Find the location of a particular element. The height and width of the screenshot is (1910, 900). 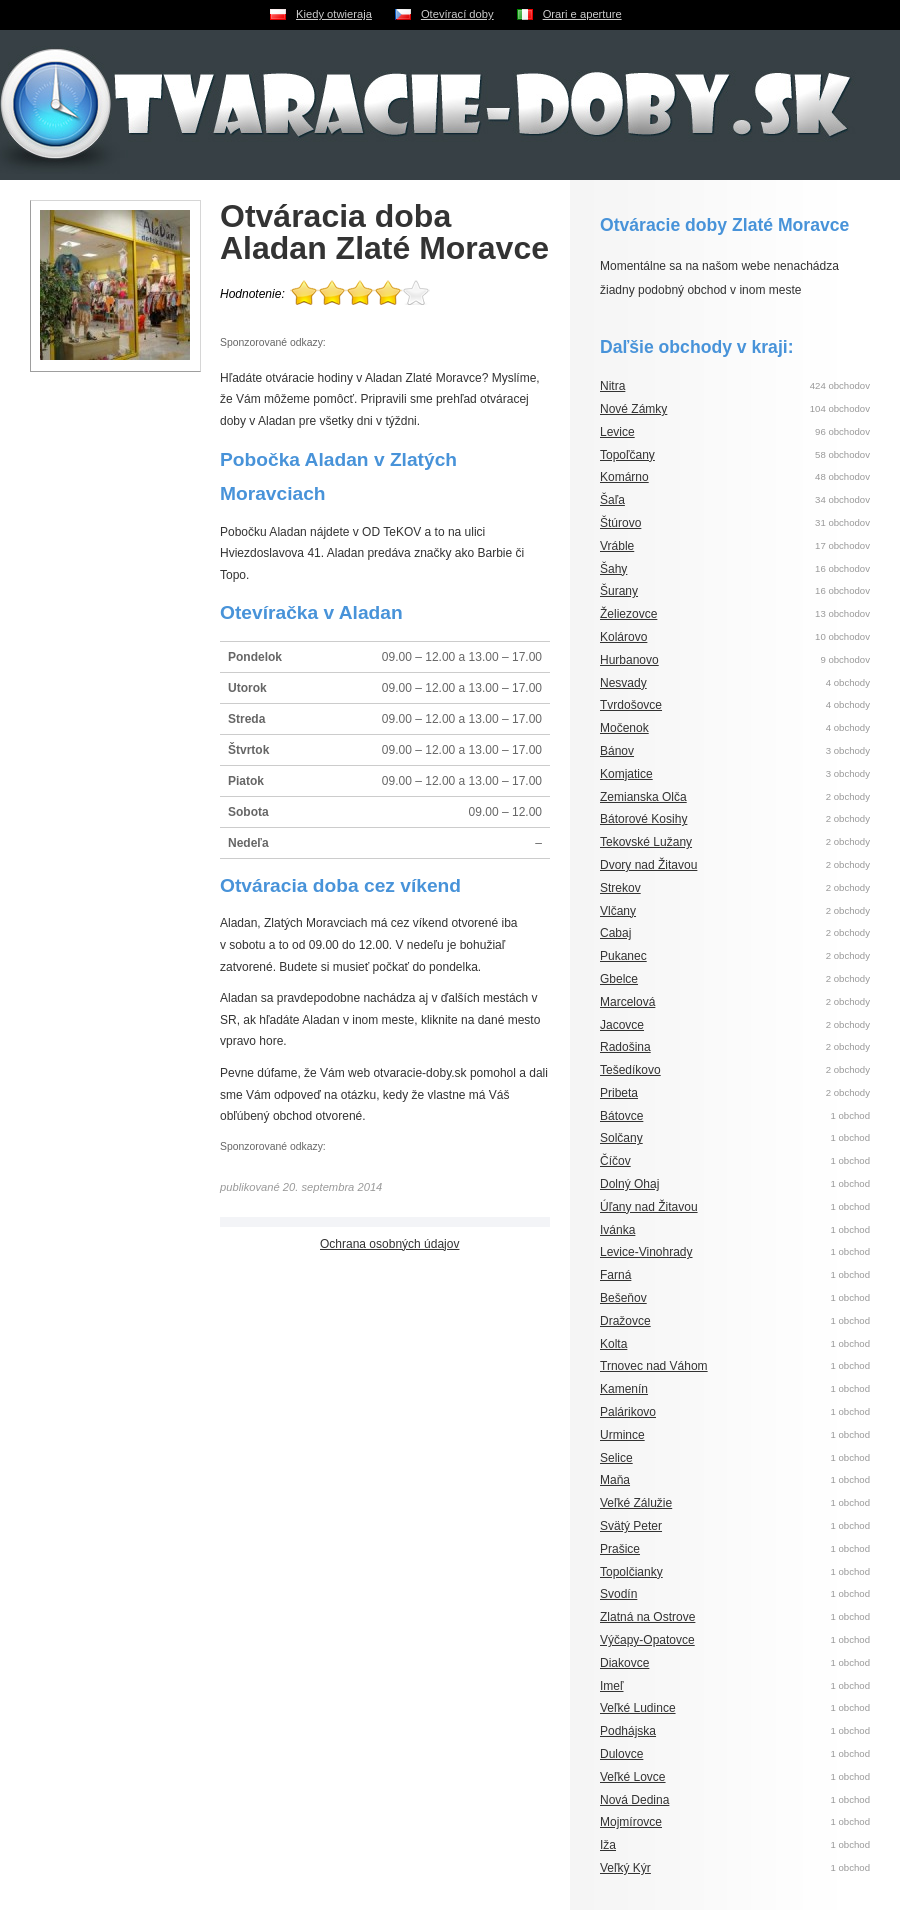

Imeľ is located at coordinates (612, 1686).